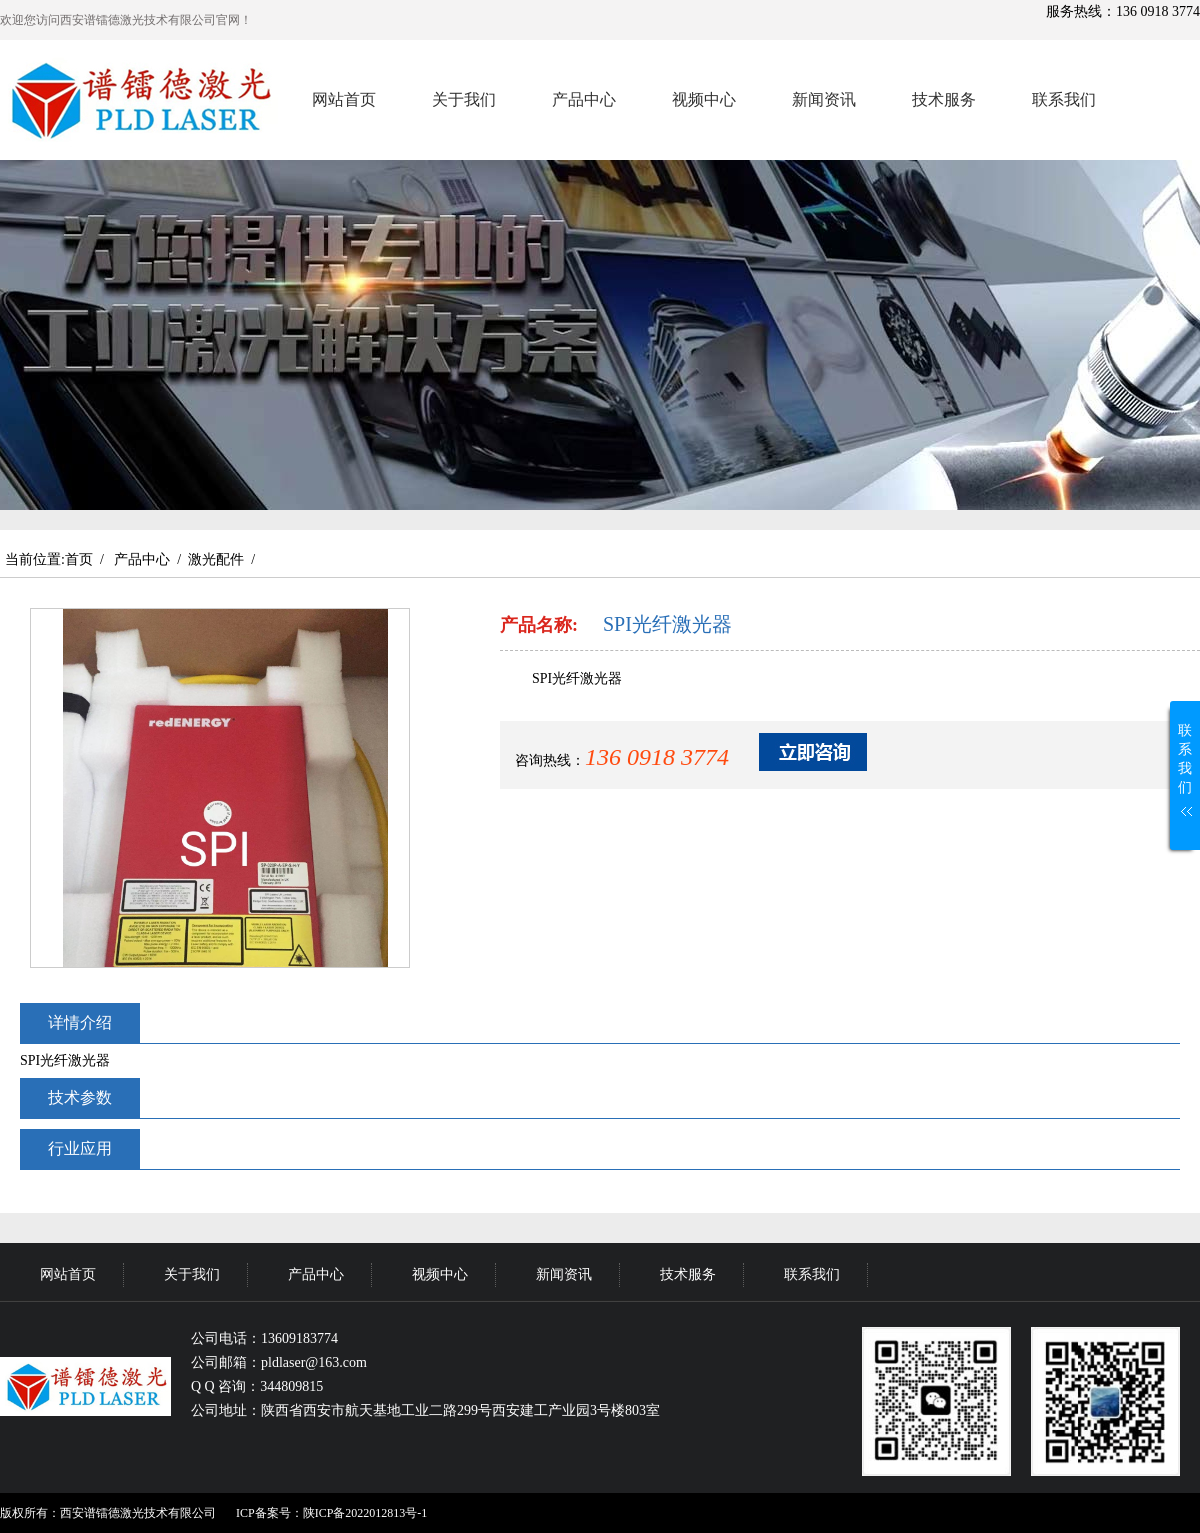 Image resolution: width=1200 pixels, height=1533 pixels. I want to click on 联系我们, so click(1064, 99).